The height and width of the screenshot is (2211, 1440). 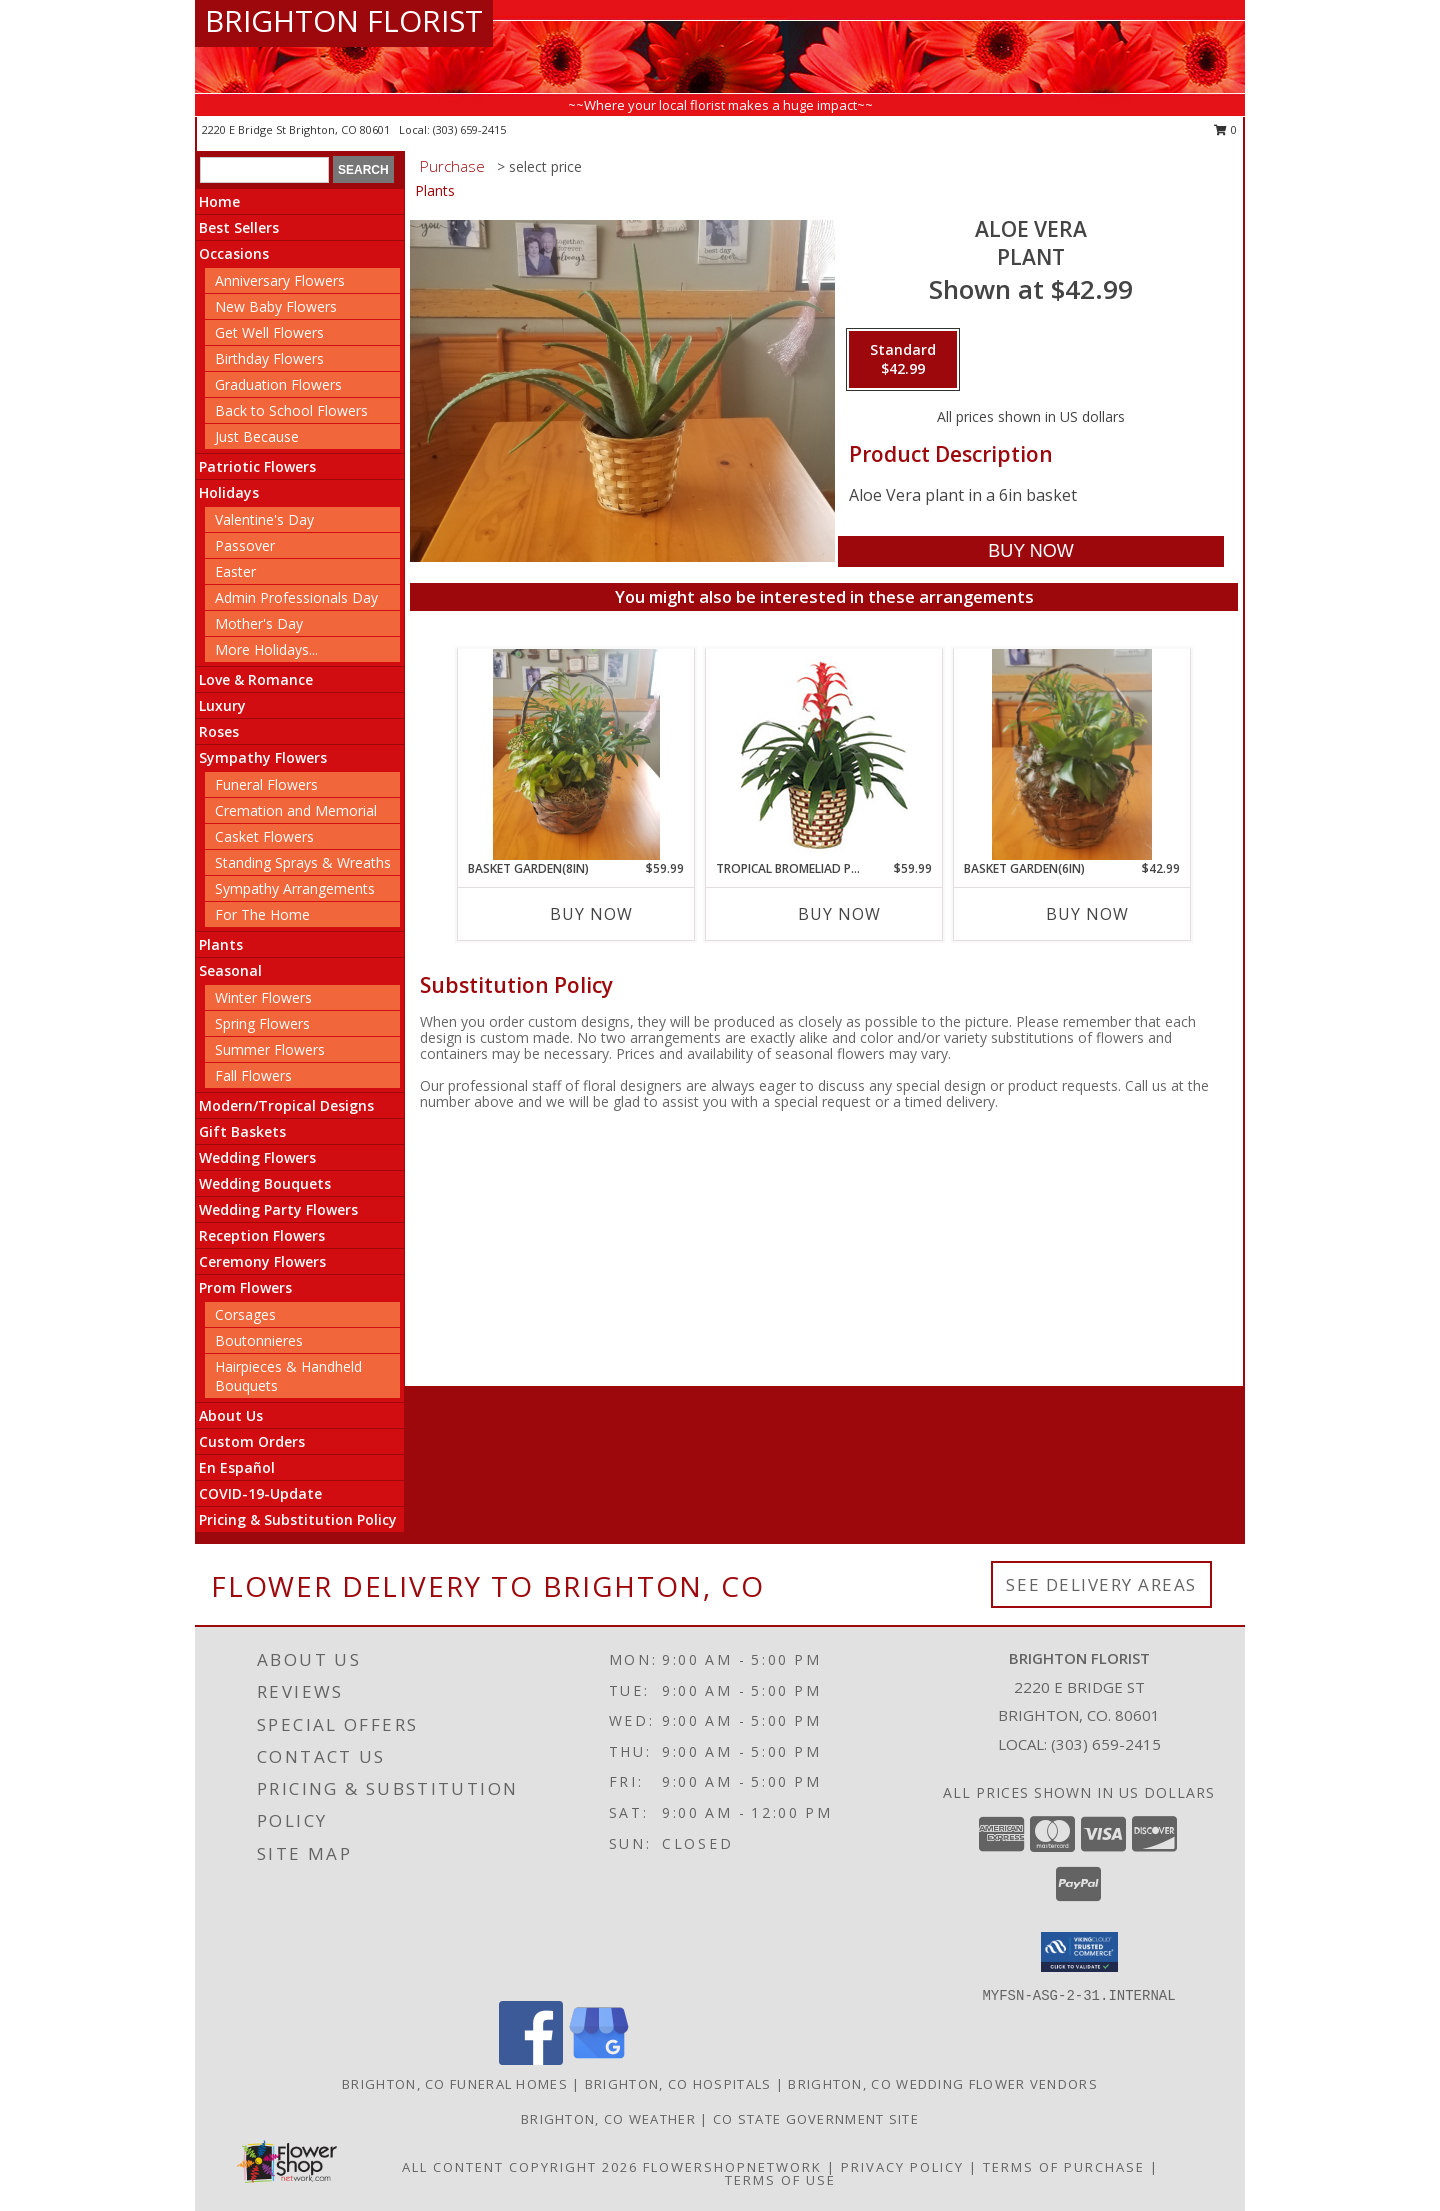 I want to click on Terms of Purchase [Open Terms of Purchase in new window], so click(x=1064, y=2167).